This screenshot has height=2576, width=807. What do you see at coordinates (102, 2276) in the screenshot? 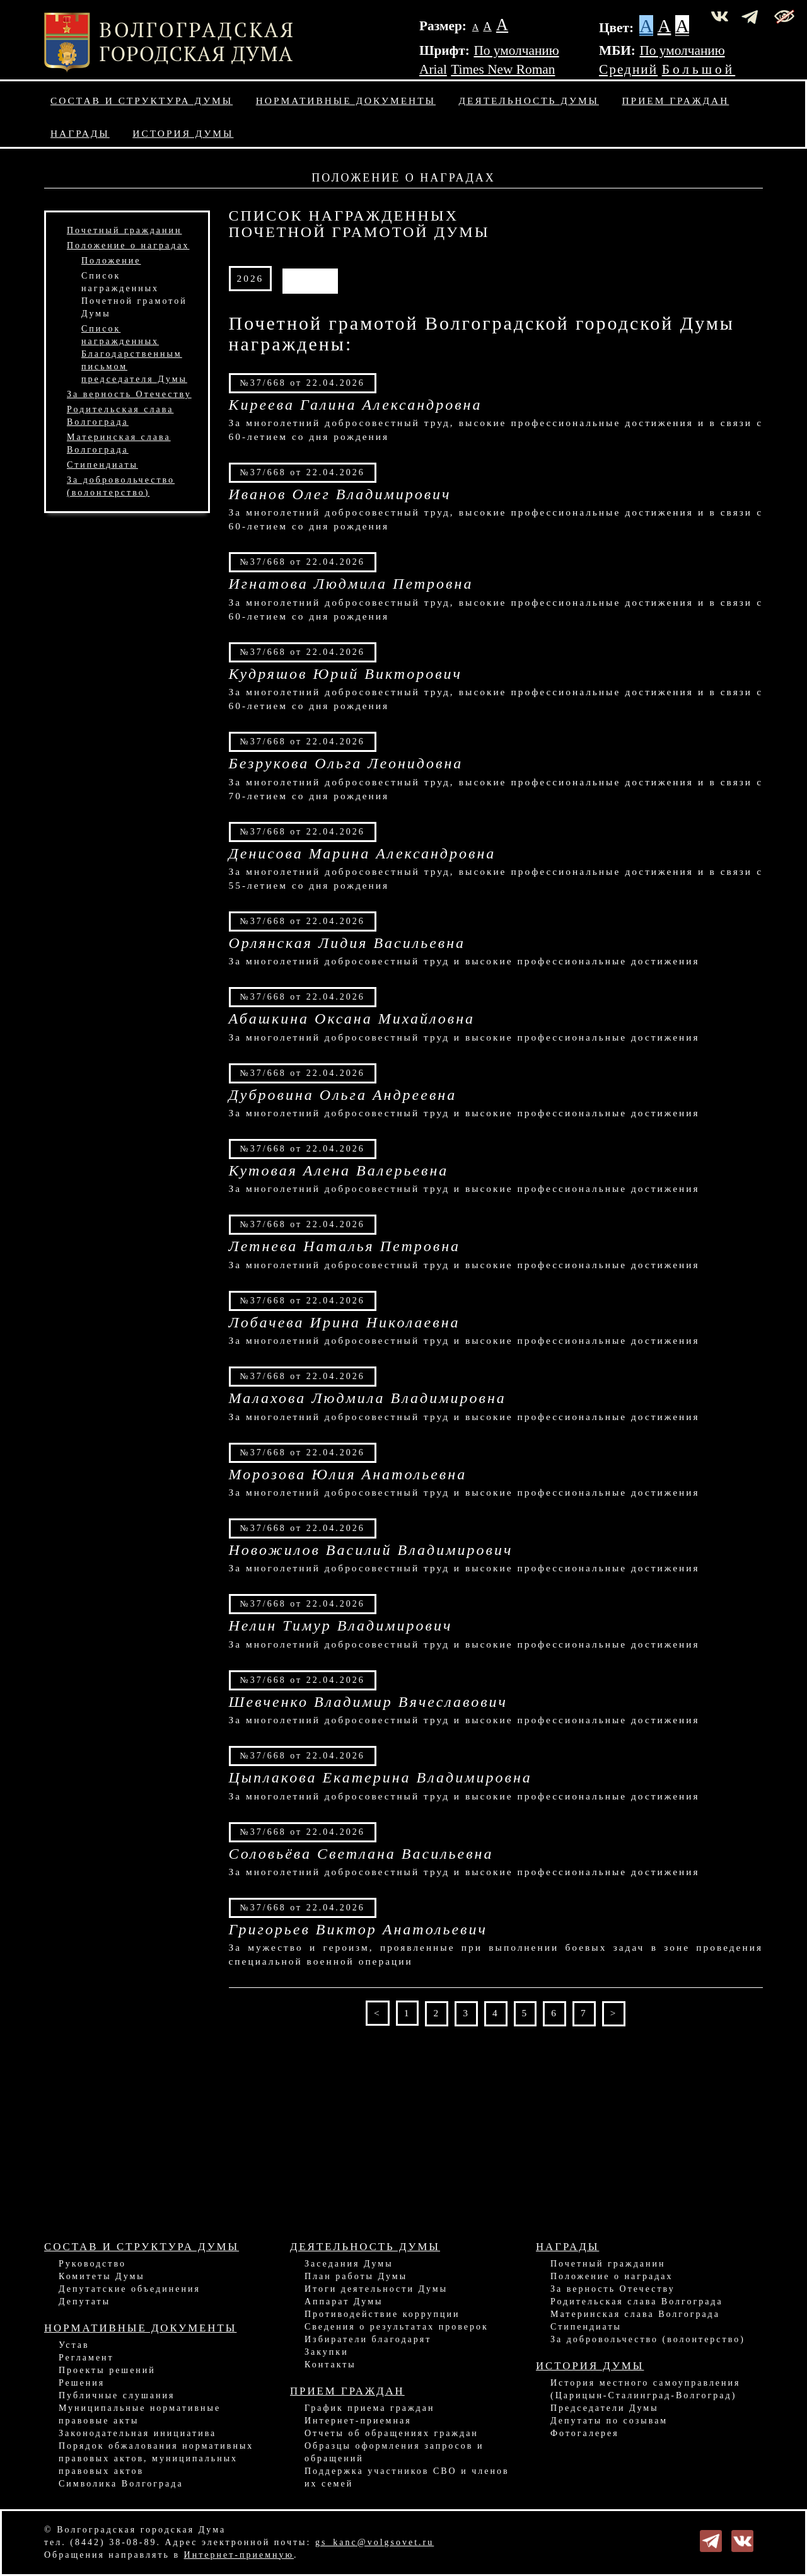
I see `Комитеты Думы` at bounding box center [102, 2276].